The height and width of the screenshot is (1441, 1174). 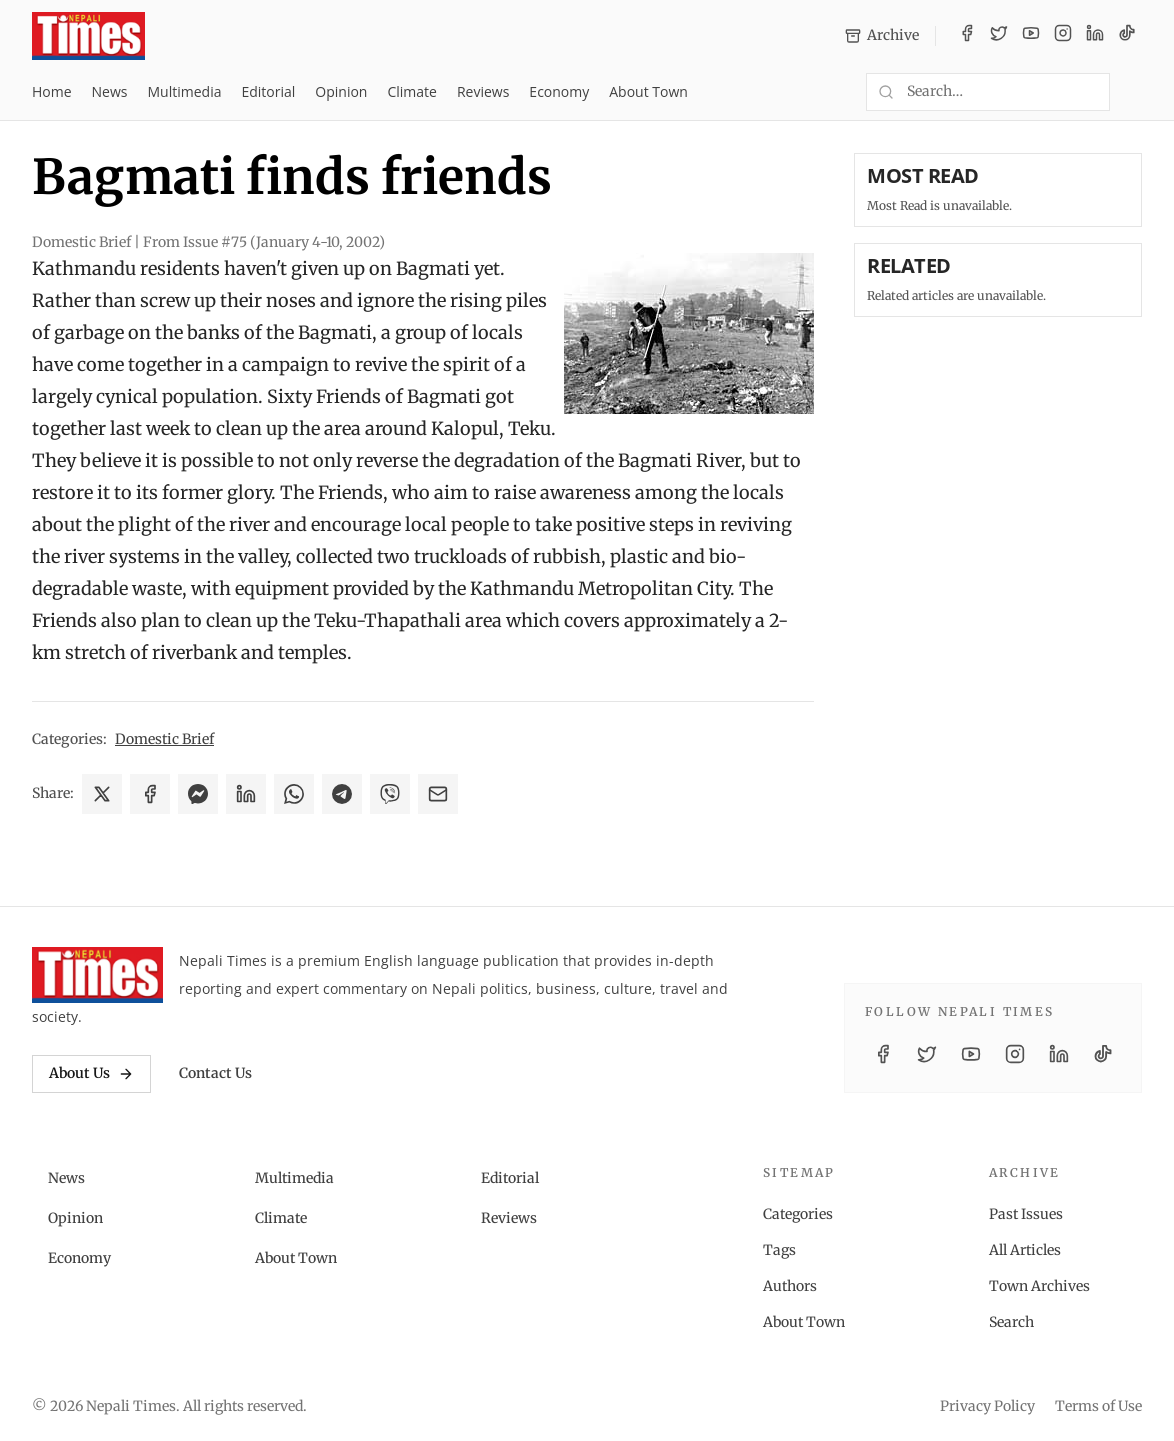 I want to click on Multimedia, so click(x=185, y=91).